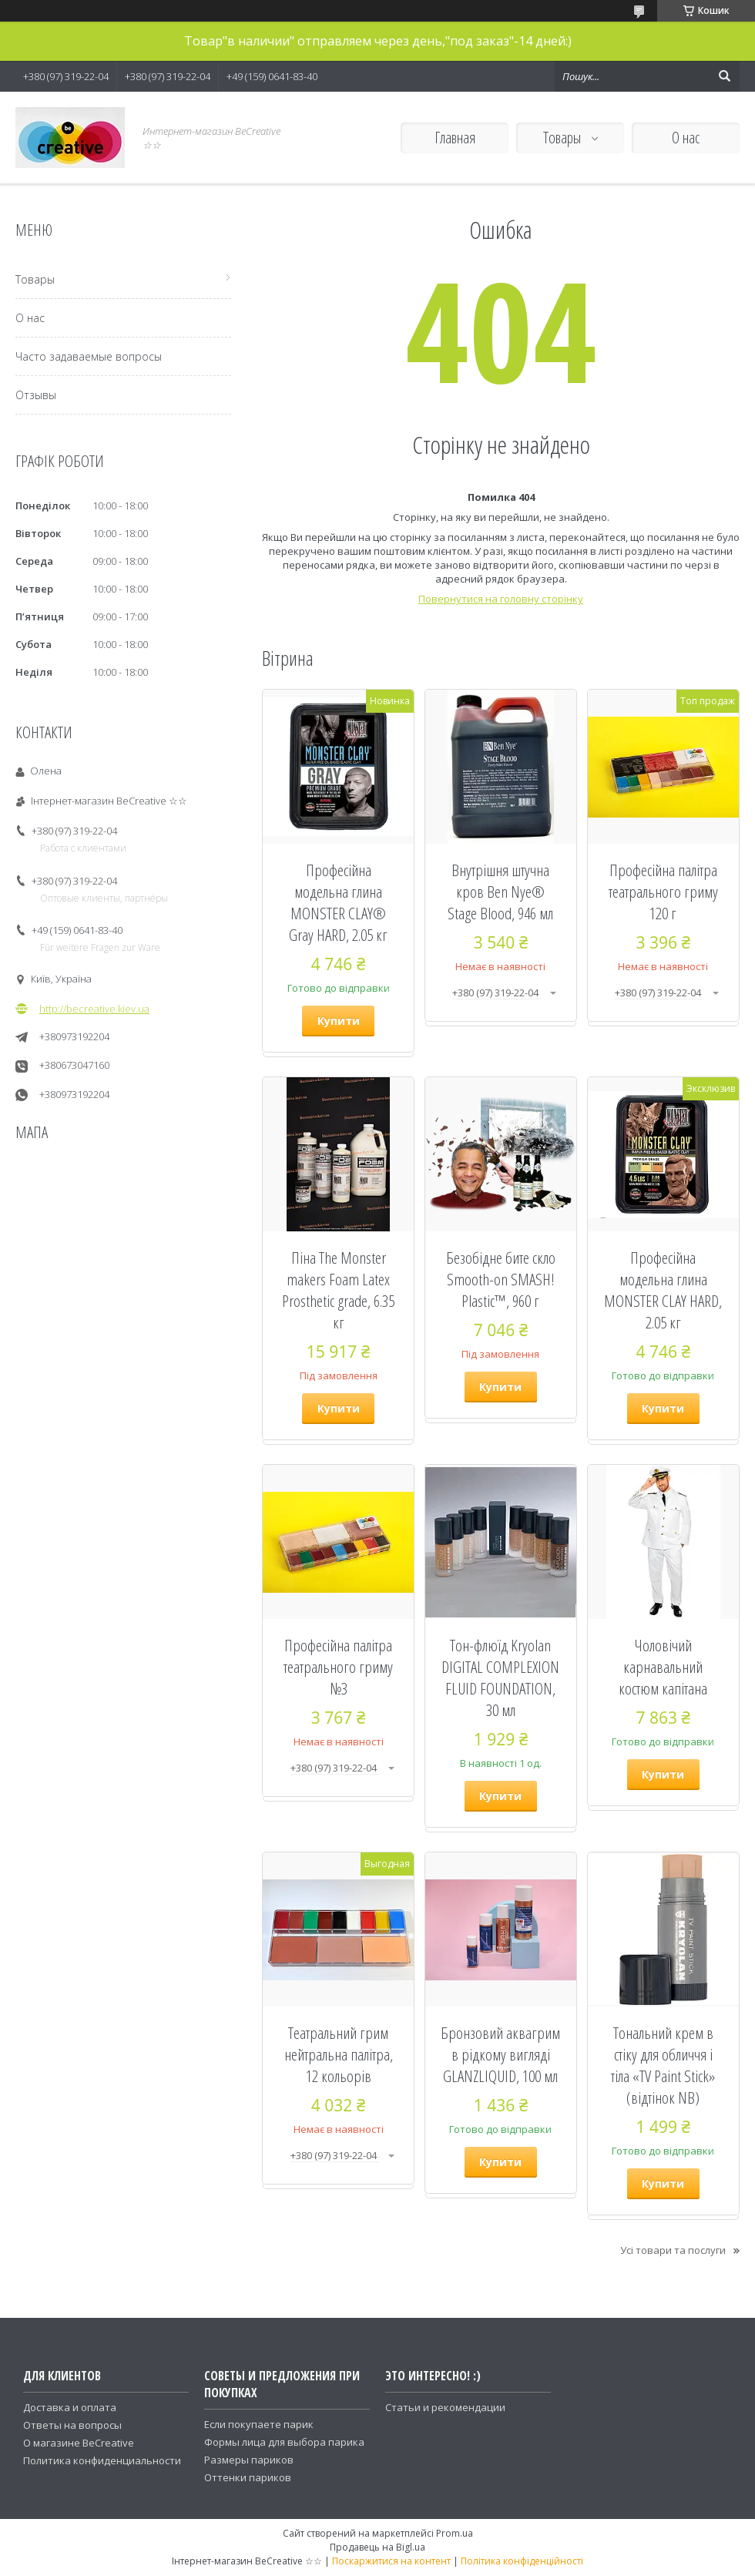  I want to click on Політика конфіденційності, so click(522, 2561).